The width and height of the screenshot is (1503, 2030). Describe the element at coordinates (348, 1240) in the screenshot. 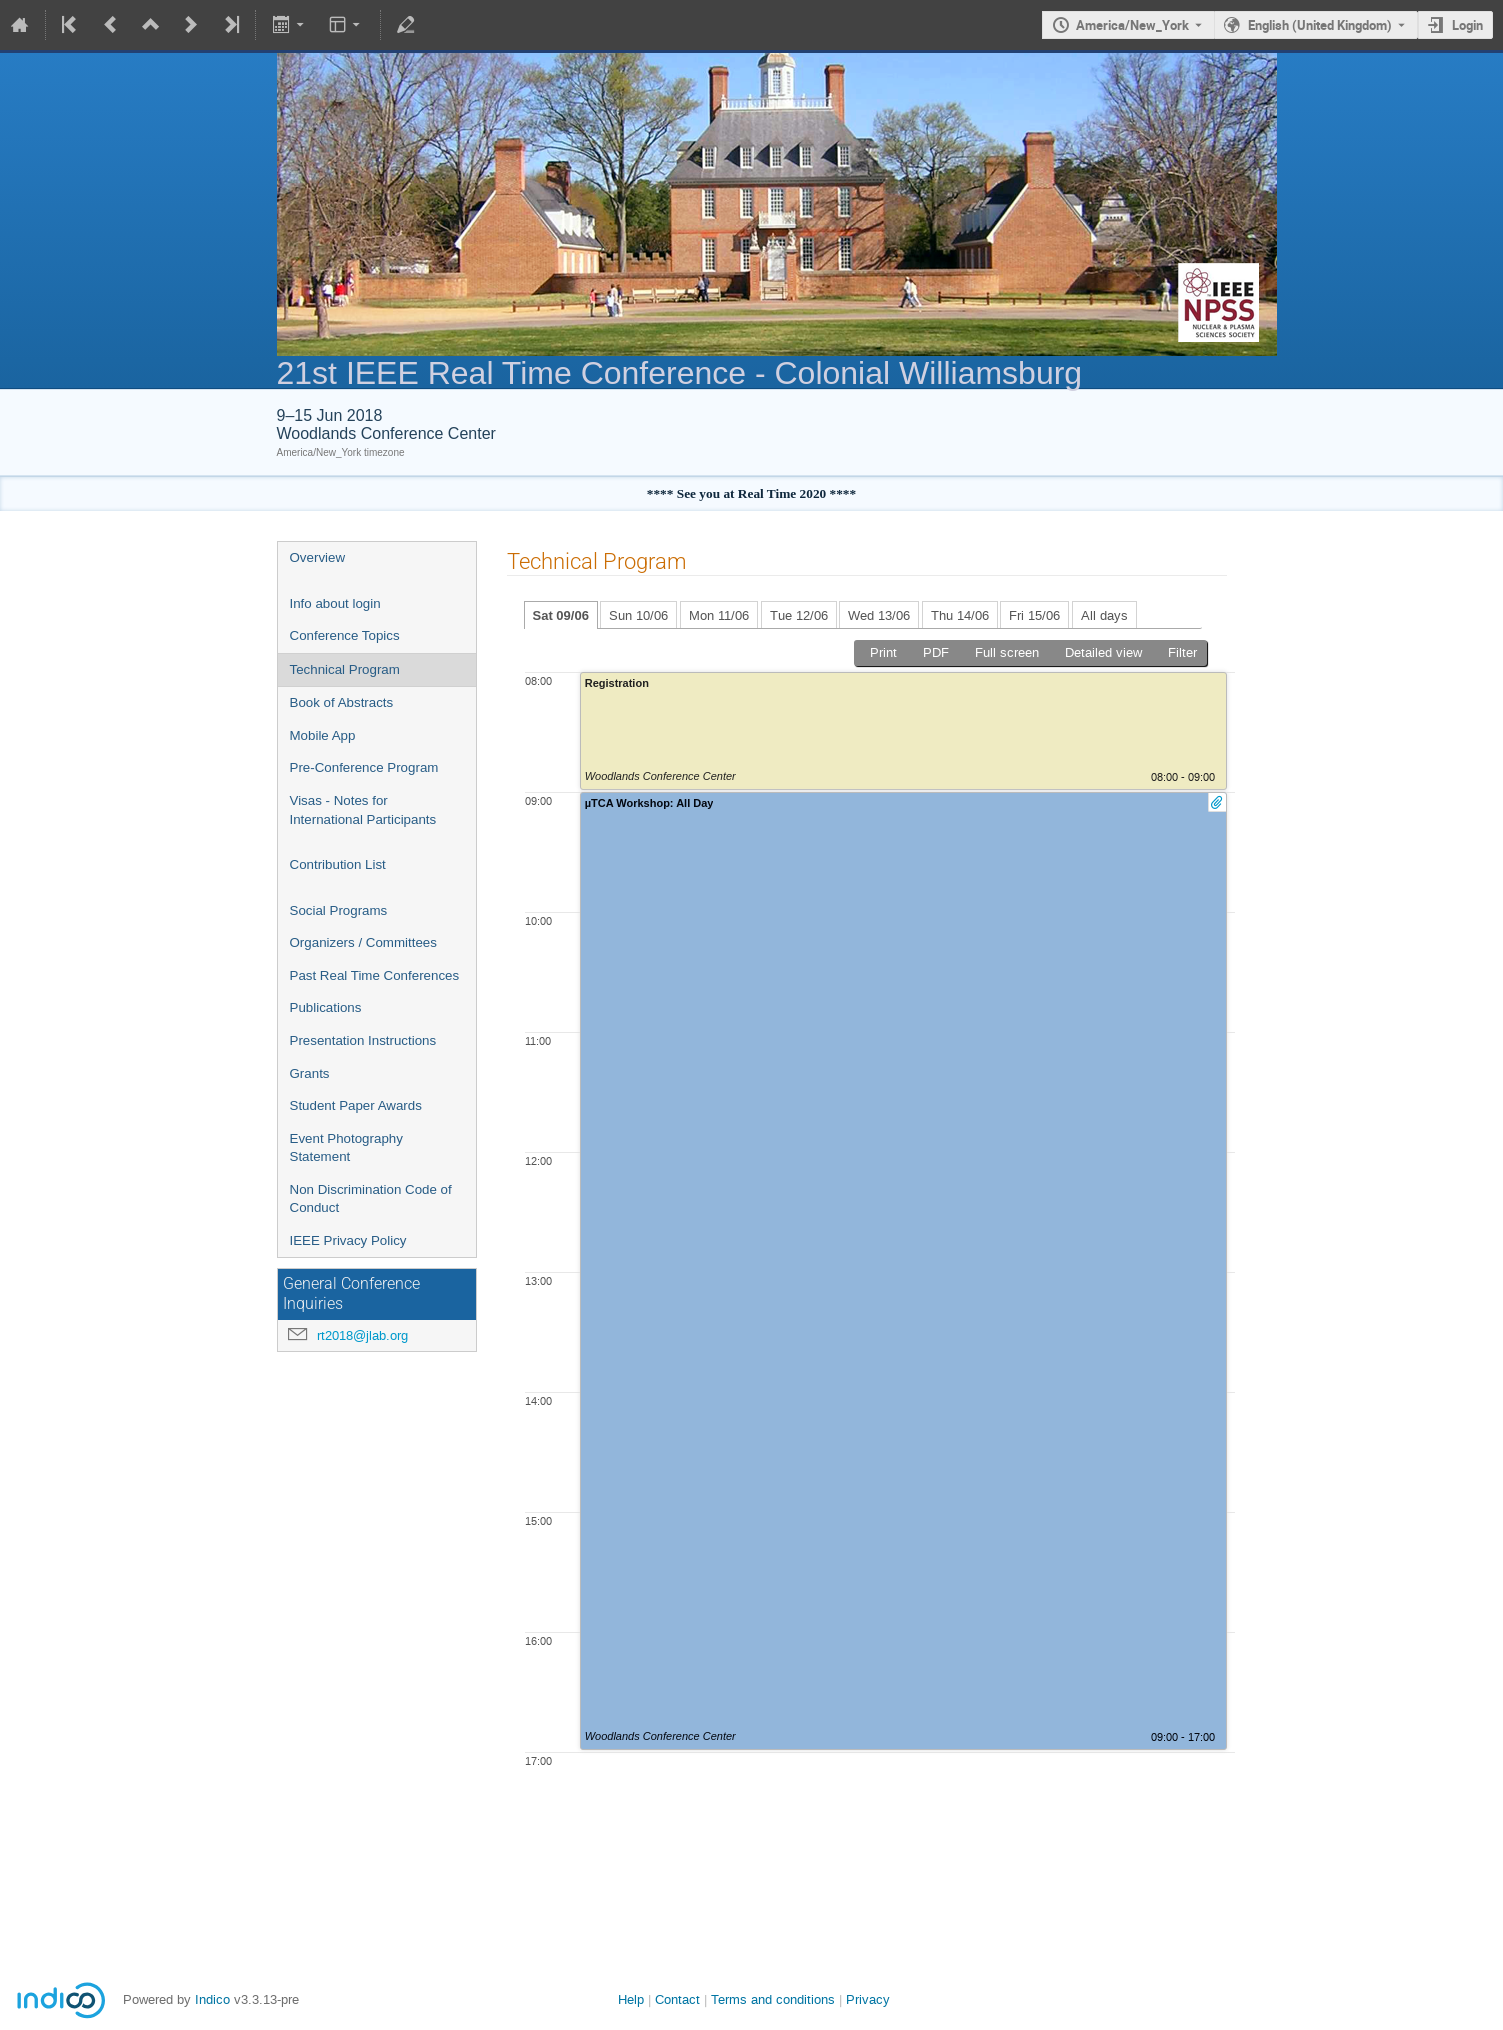

I see `IEEE Privacy Policy` at that location.